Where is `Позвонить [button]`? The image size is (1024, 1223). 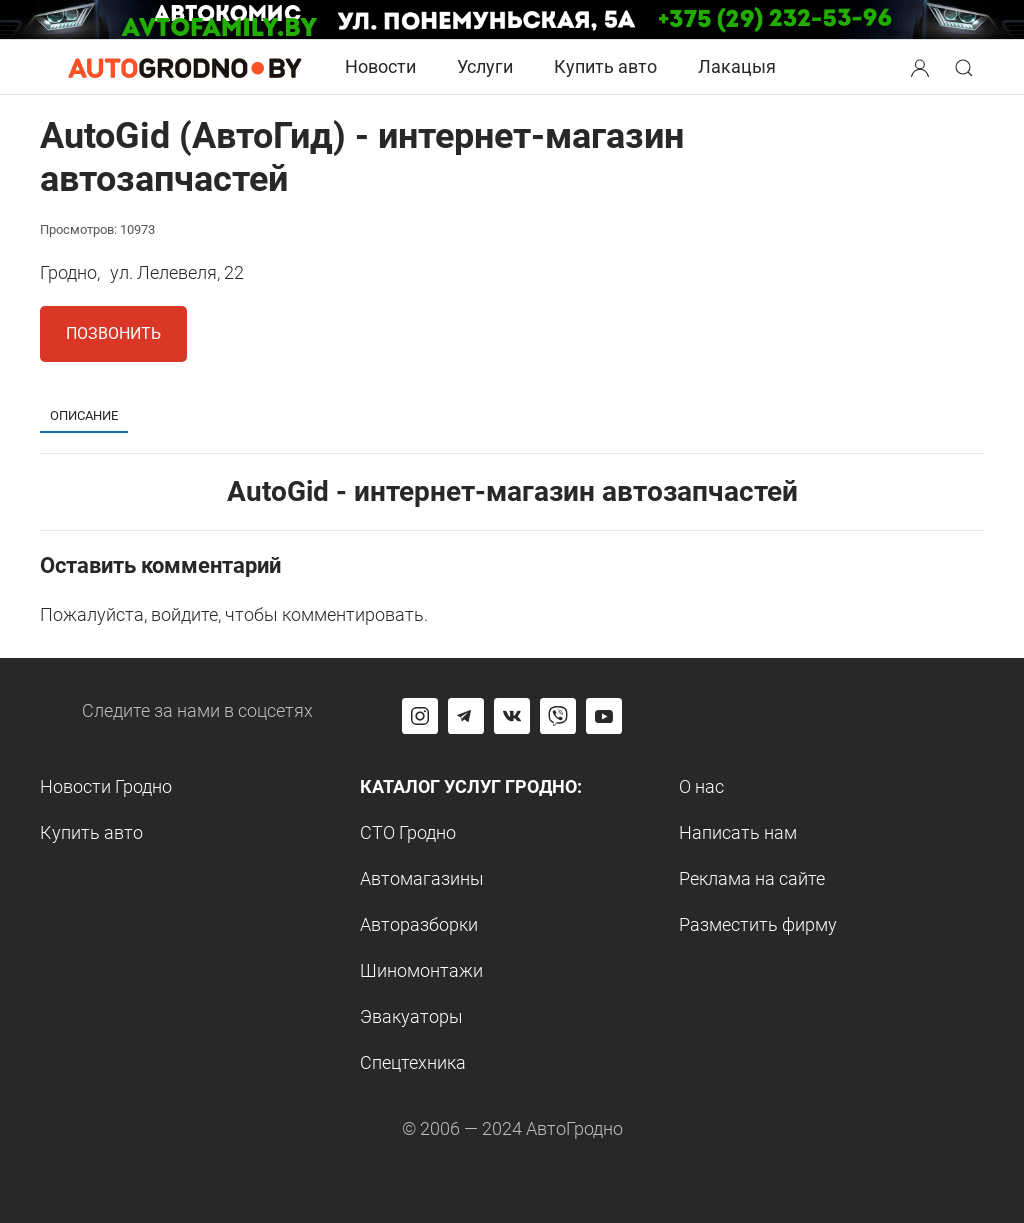
Позвонить [button] is located at coordinates (113, 333).